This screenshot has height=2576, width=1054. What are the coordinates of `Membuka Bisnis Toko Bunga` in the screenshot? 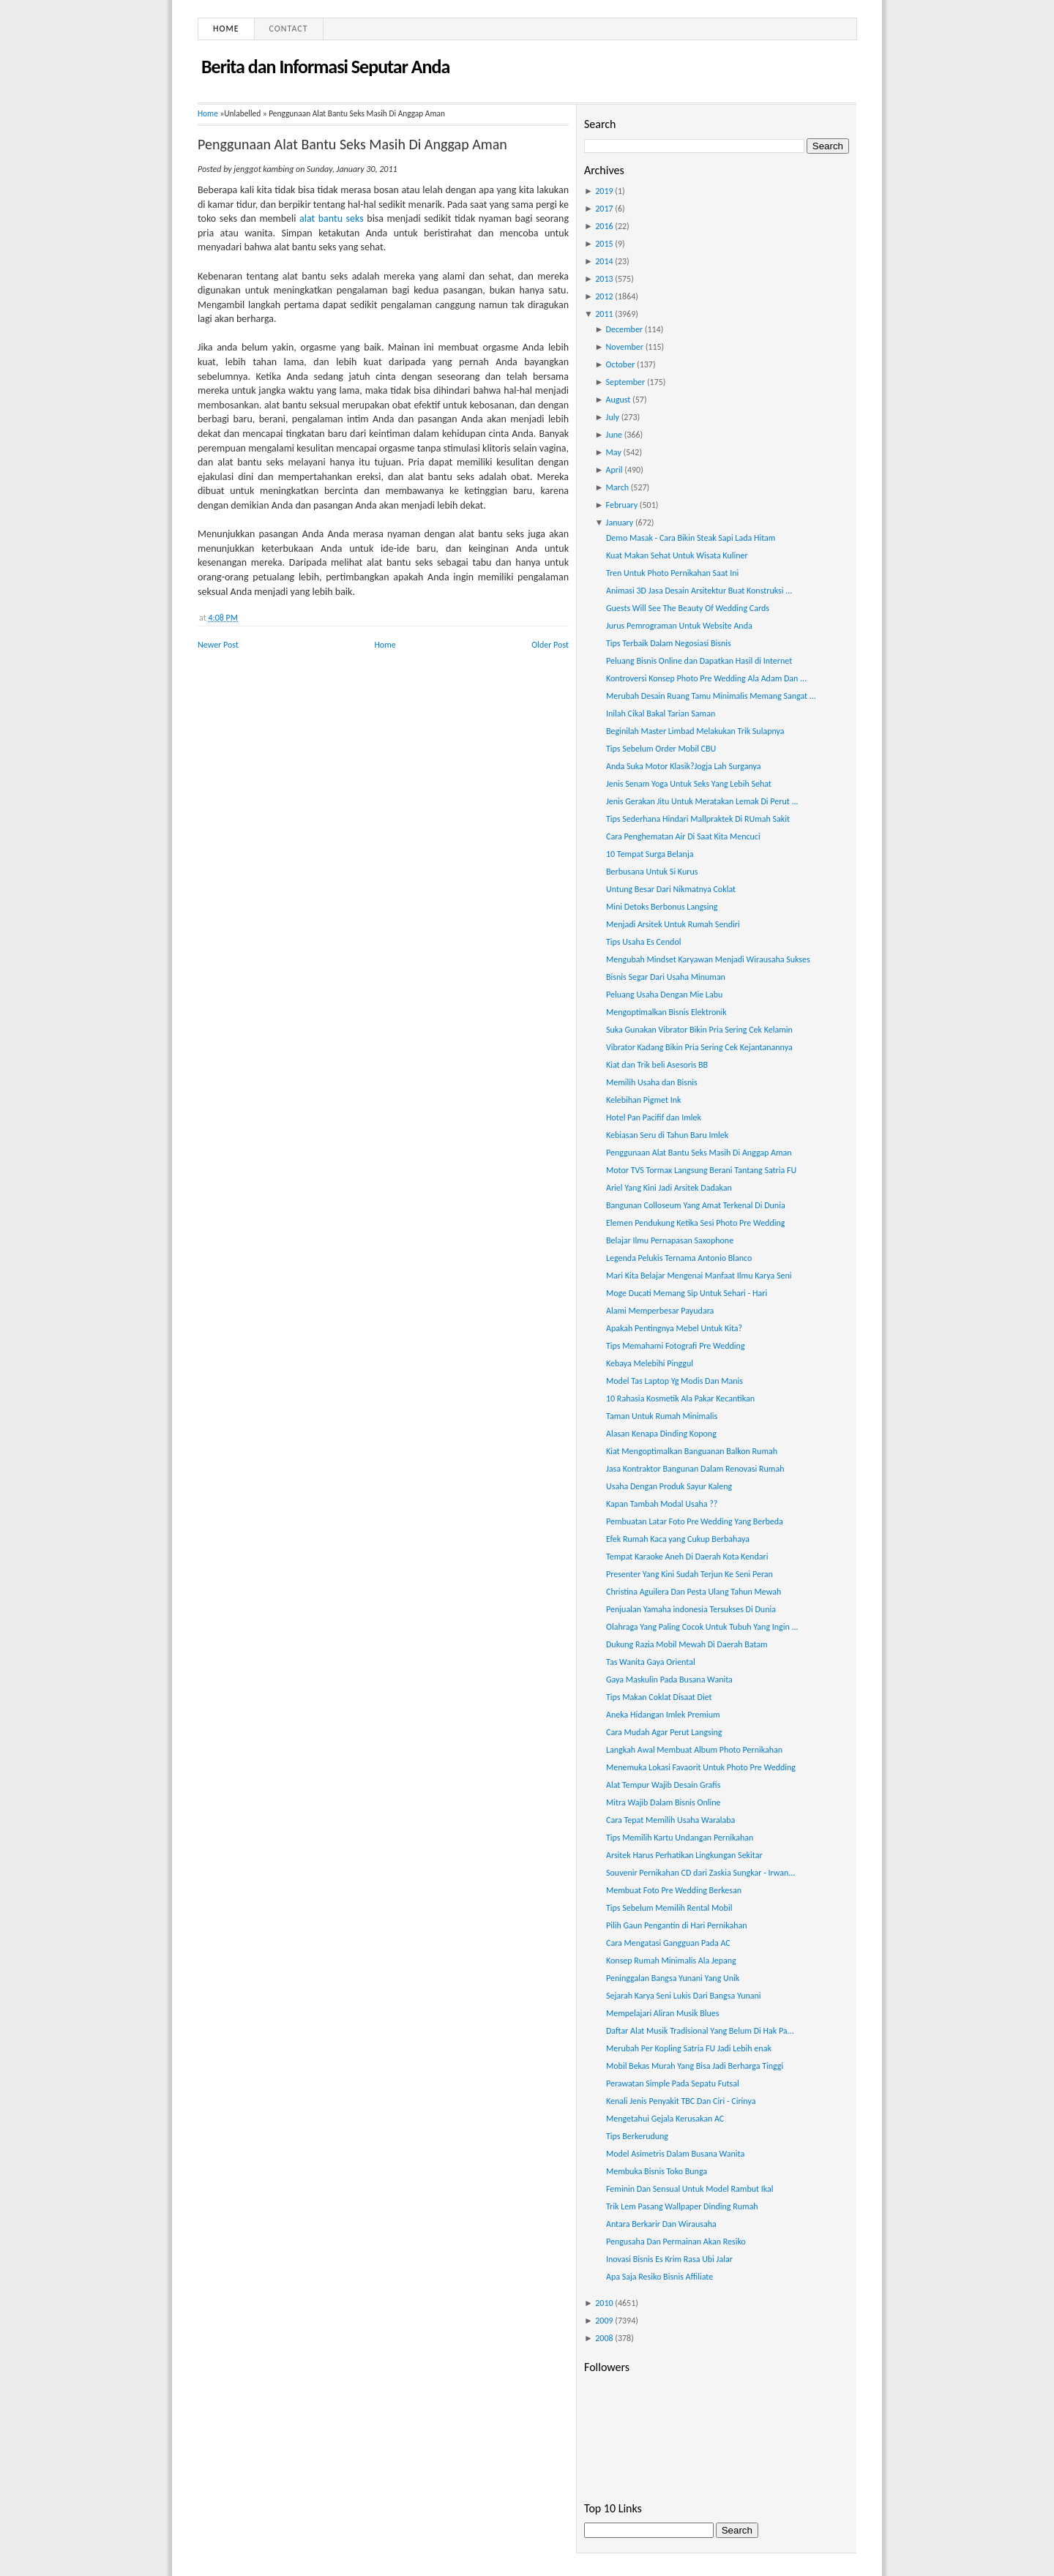 It's located at (656, 2171).